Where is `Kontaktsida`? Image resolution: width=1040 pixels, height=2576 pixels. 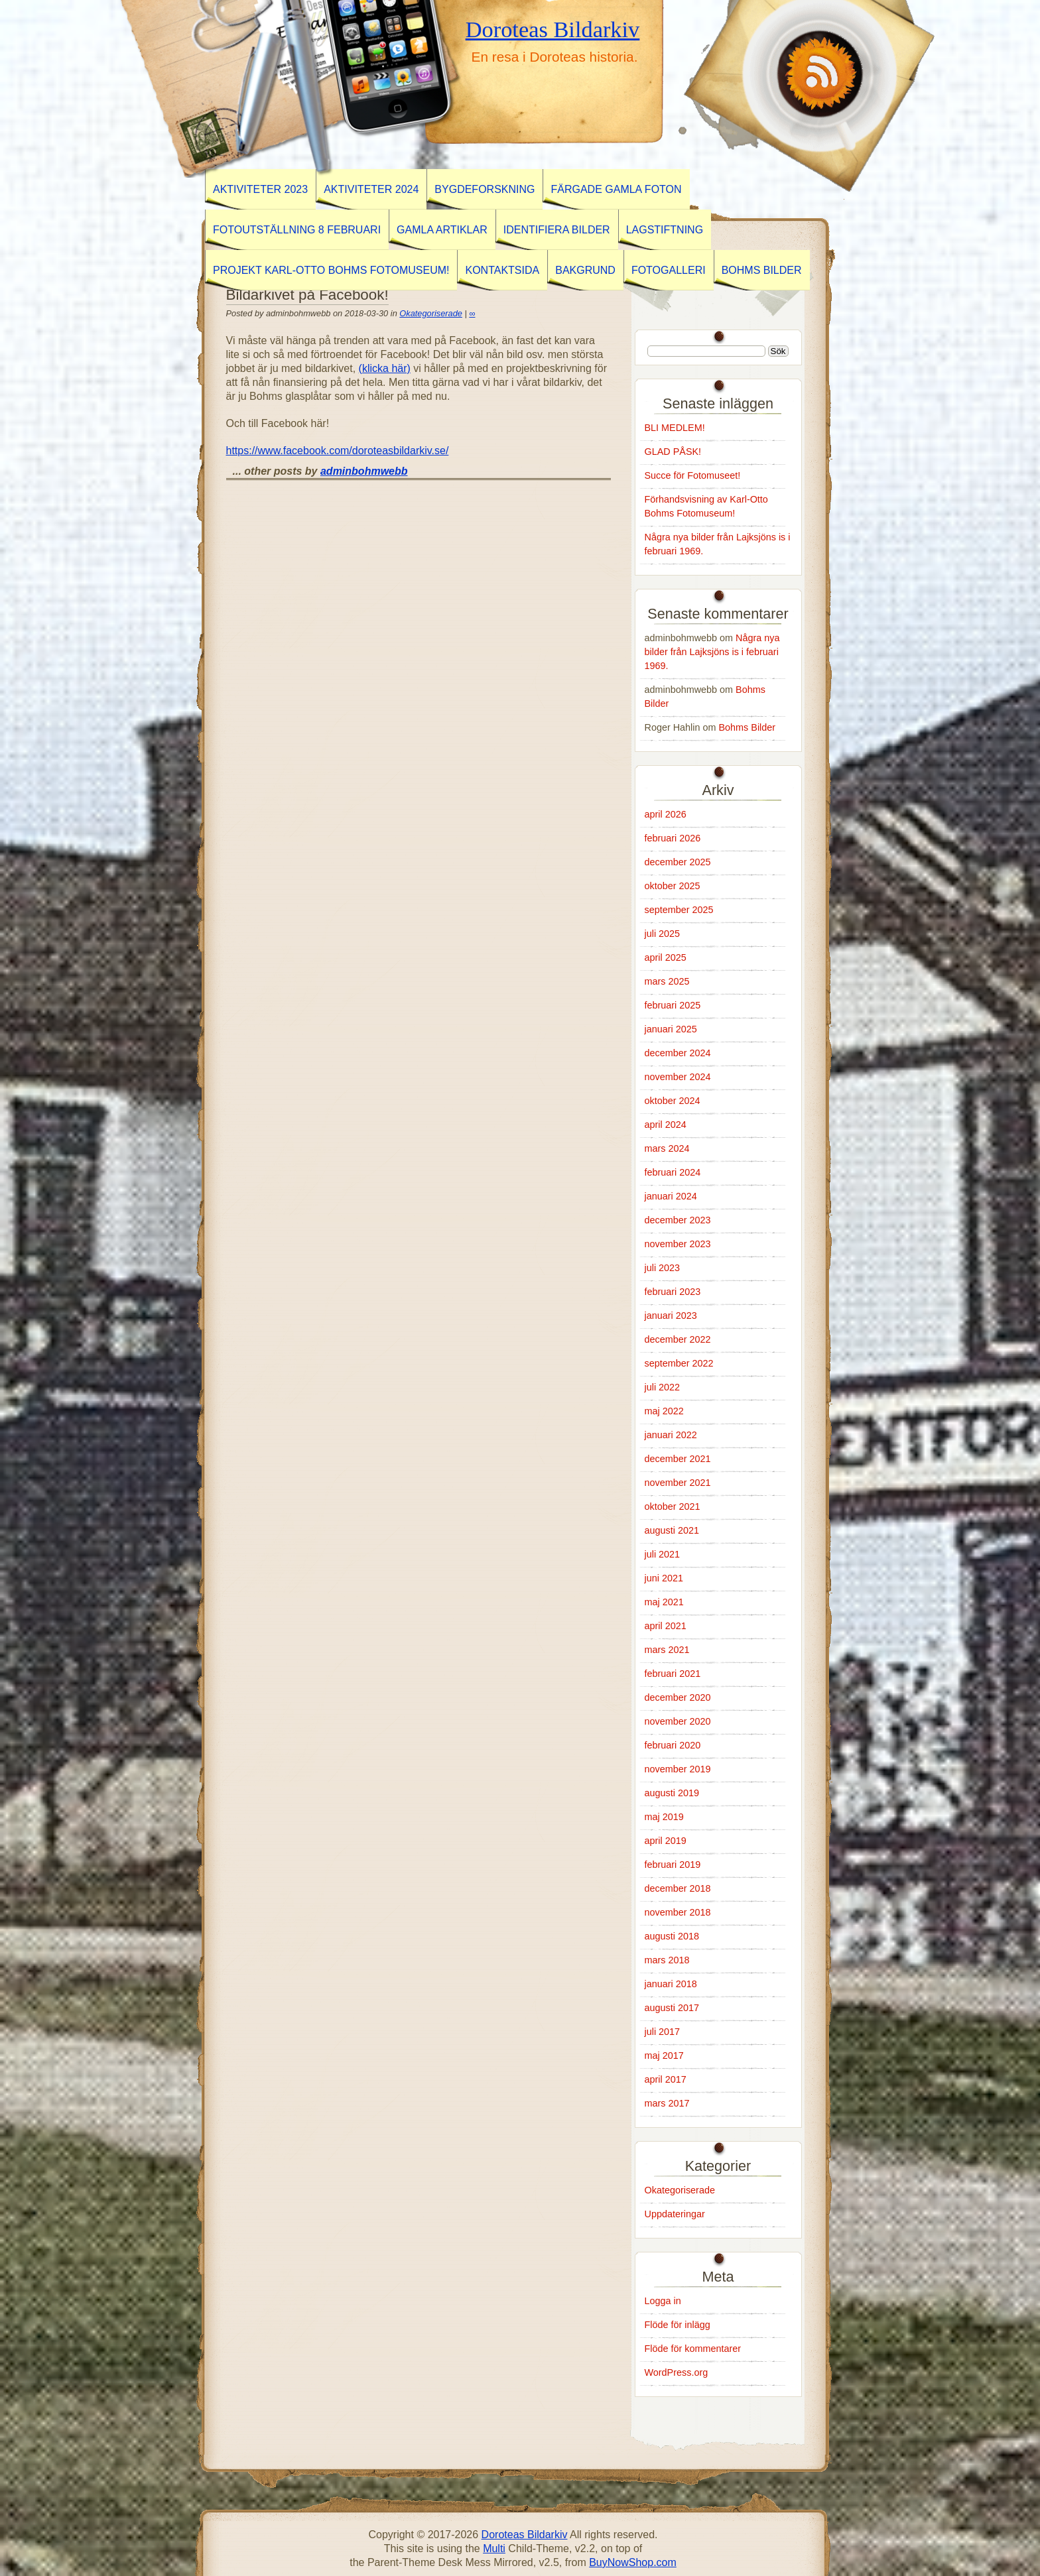 Kontaktsida is located at coordinates (502, 270).